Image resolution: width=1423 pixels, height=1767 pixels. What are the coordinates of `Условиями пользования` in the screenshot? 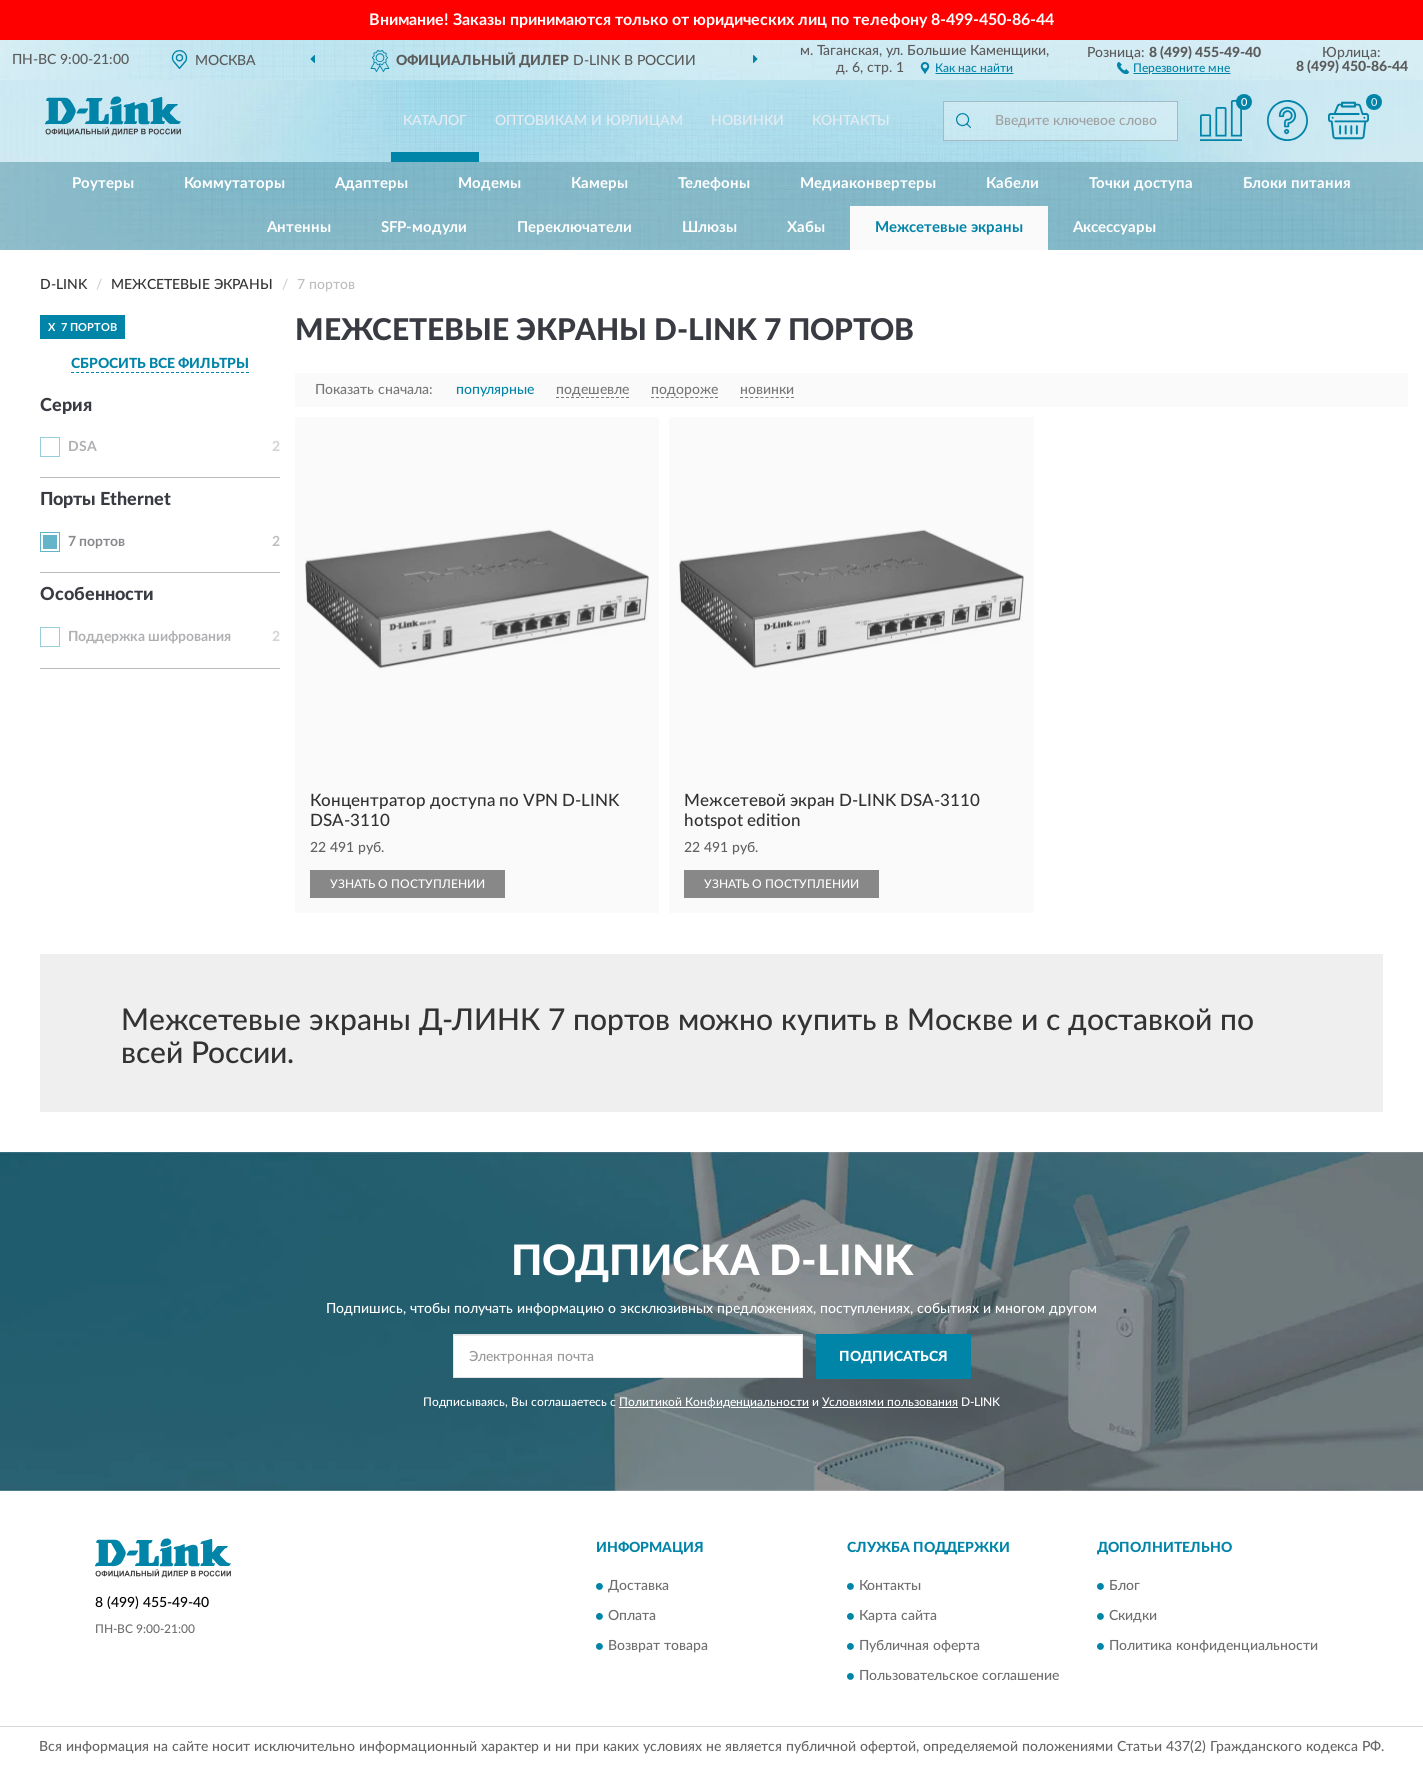 It's located at (890, 1402).